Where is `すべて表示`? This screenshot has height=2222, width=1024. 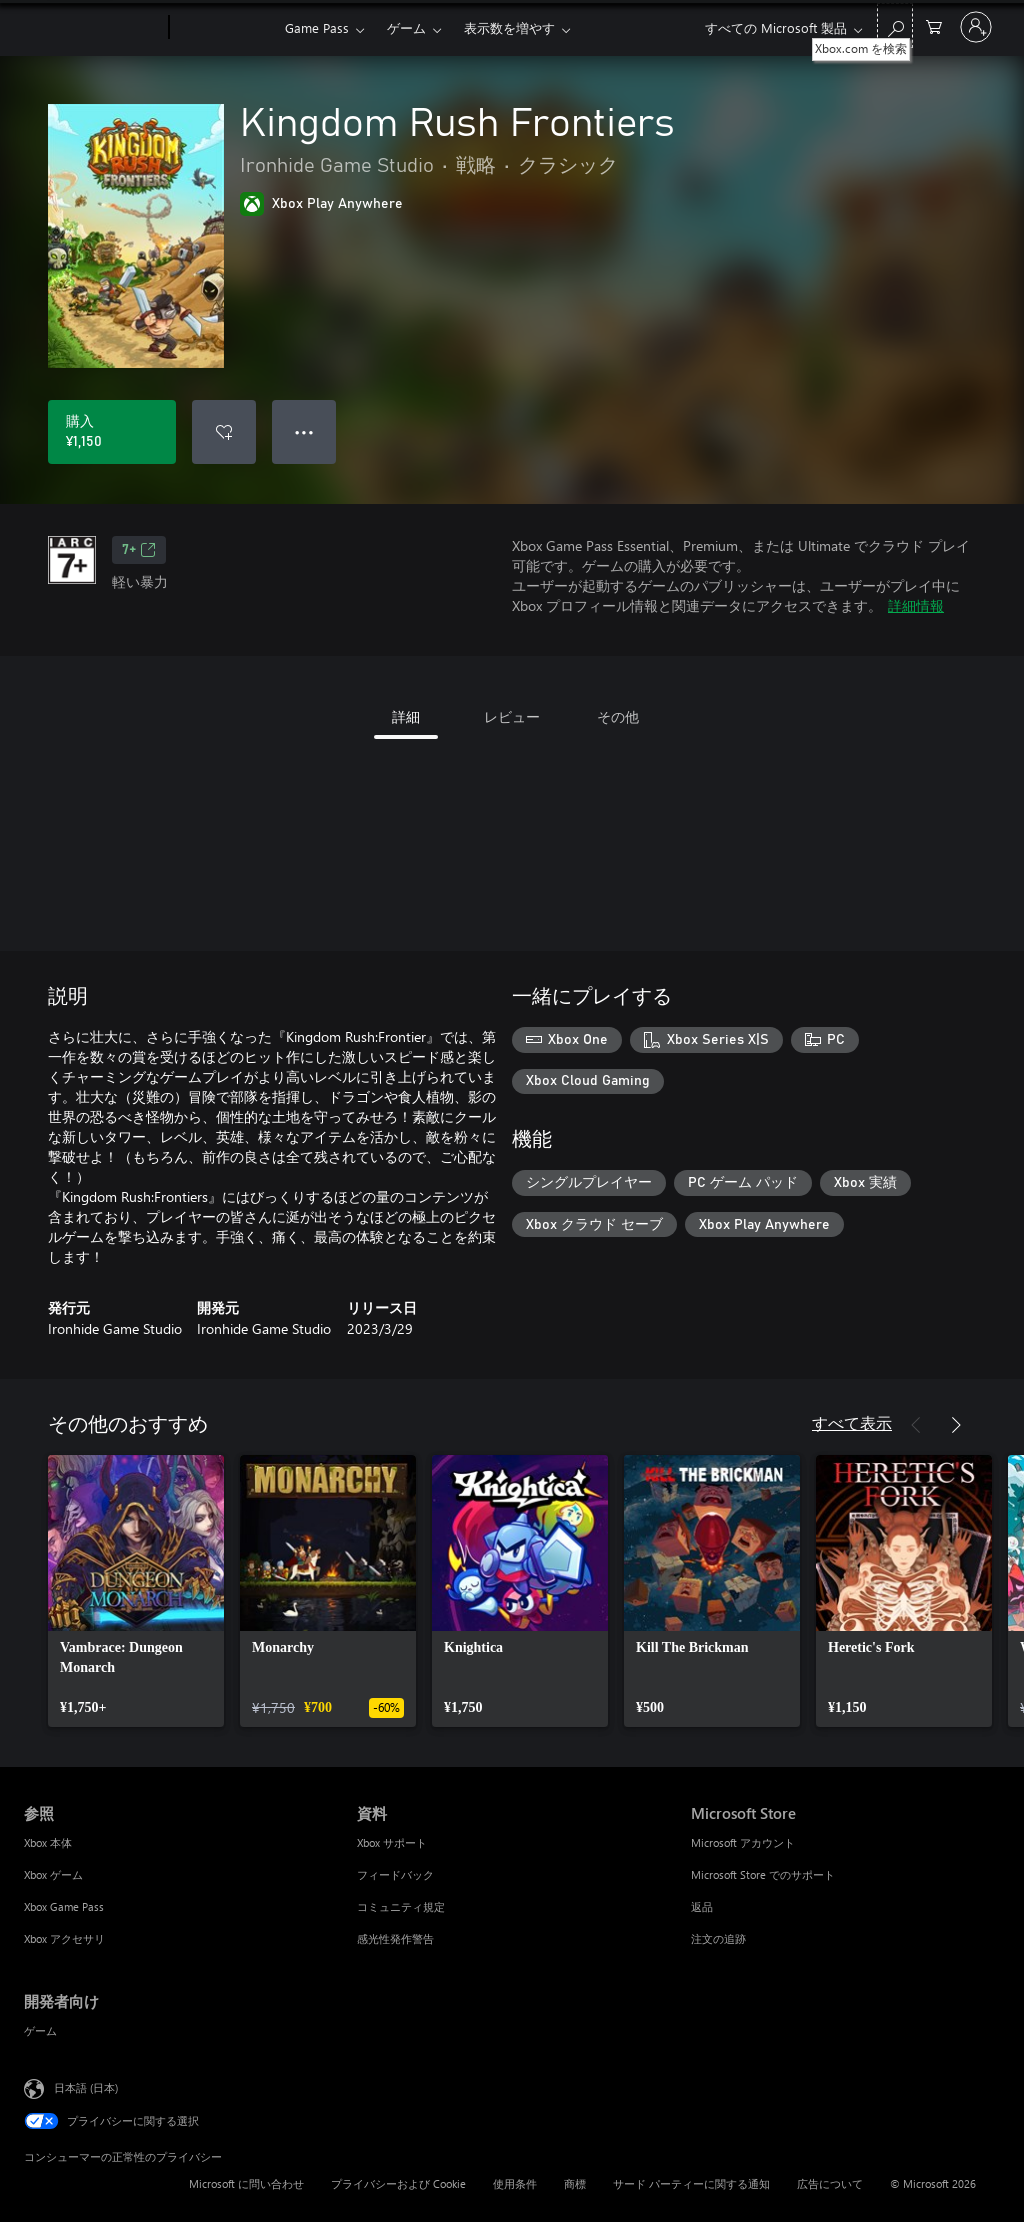 すべて表示 is located at coordinates (852, 1422).